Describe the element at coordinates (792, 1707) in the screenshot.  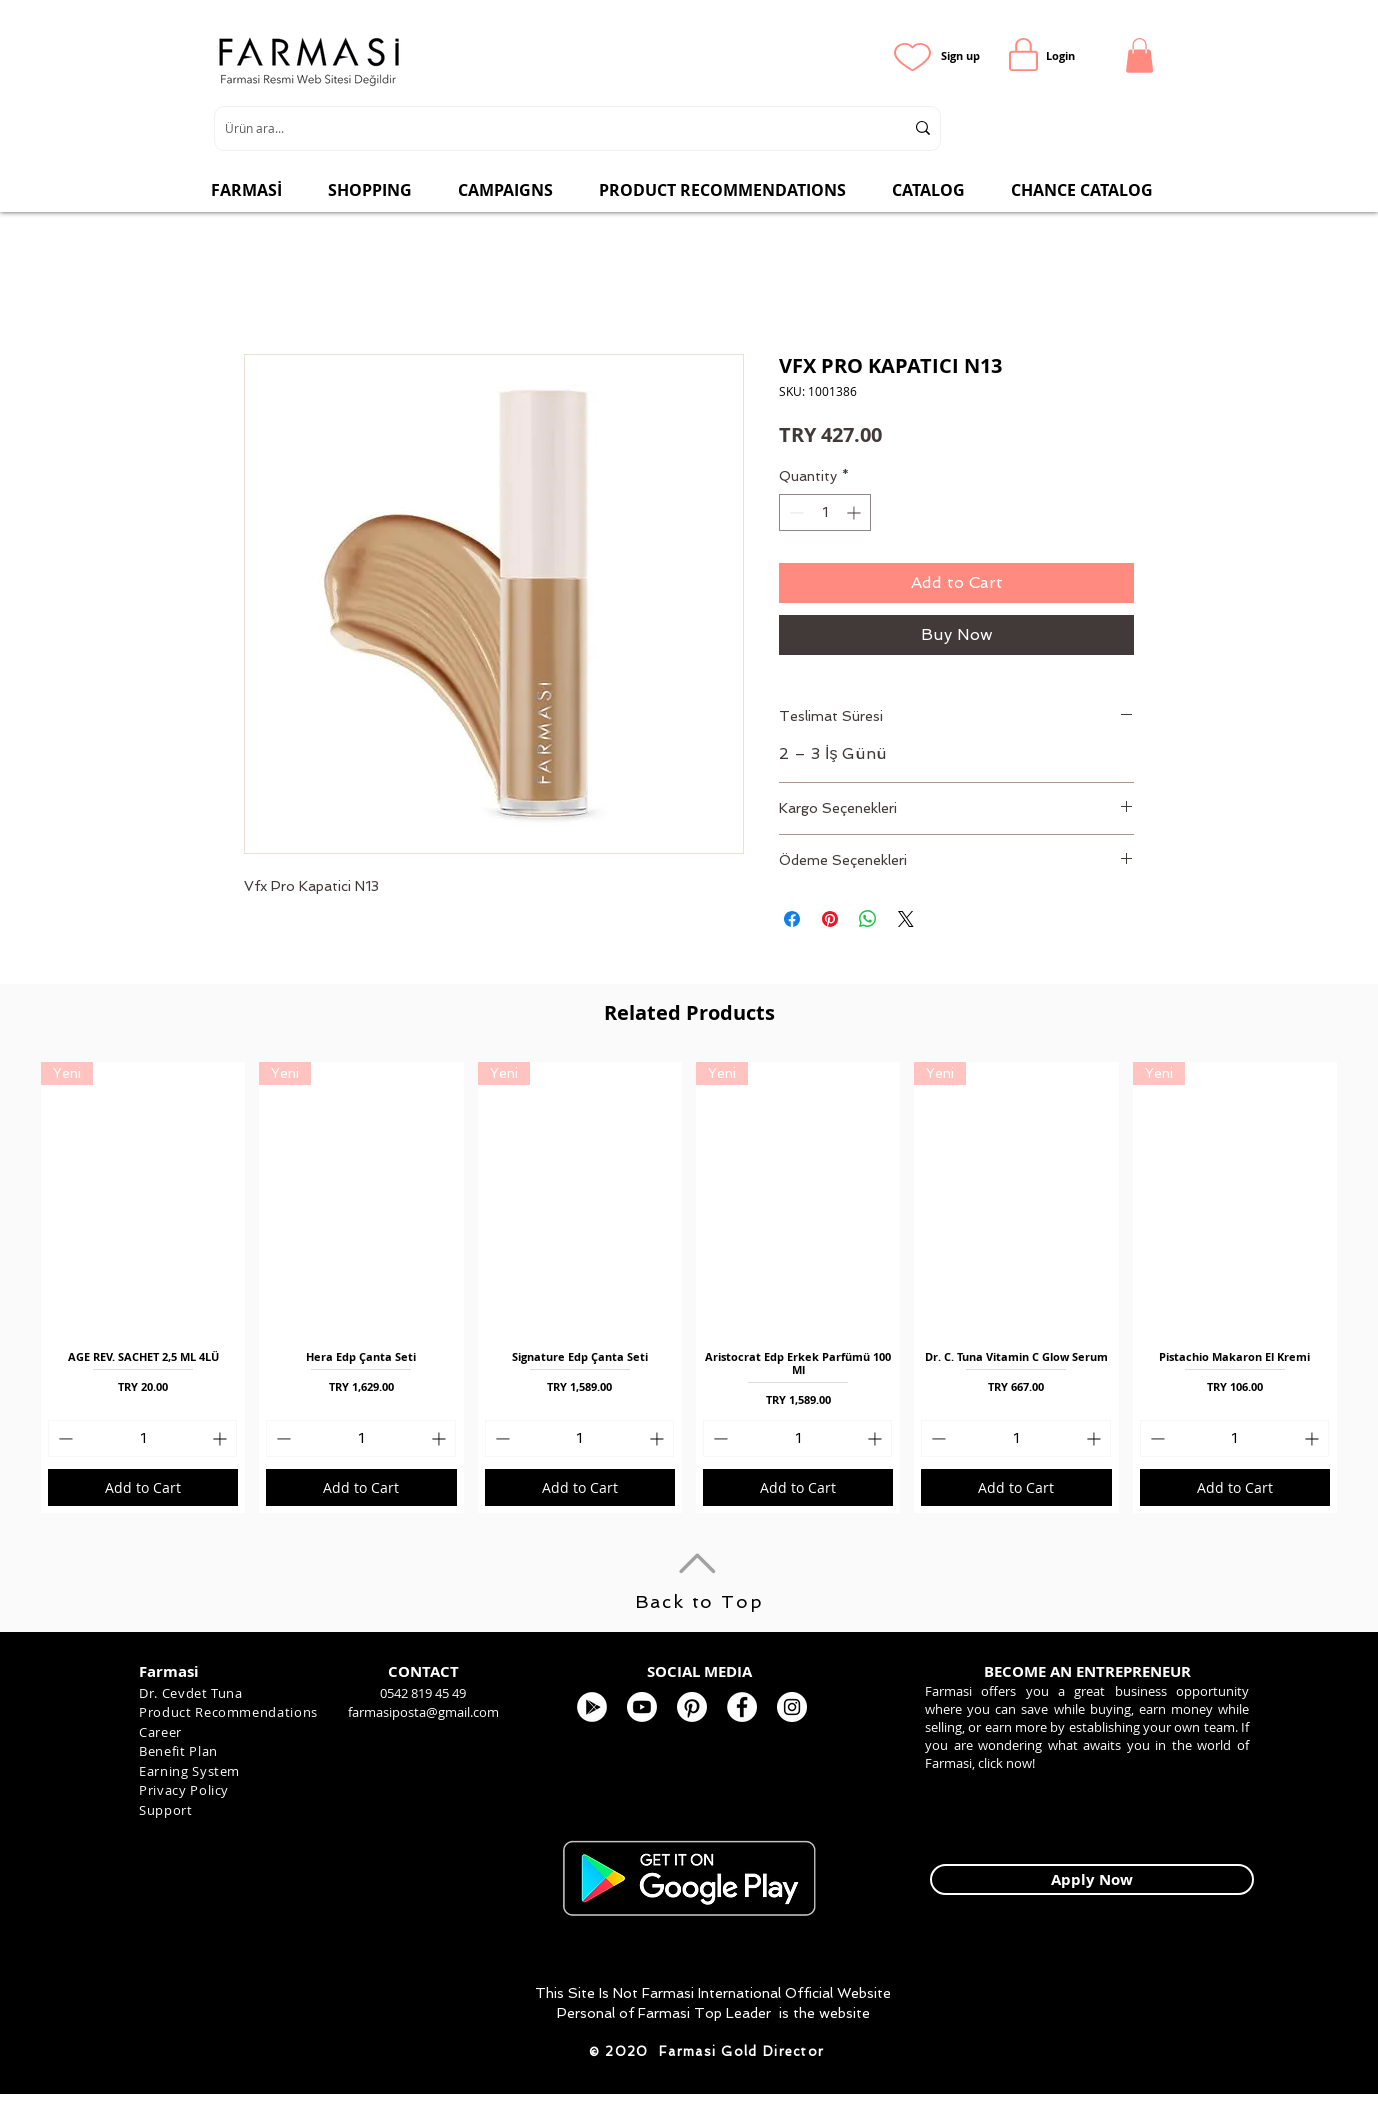
I see `[Farmasi Kozmetik]` at that location.